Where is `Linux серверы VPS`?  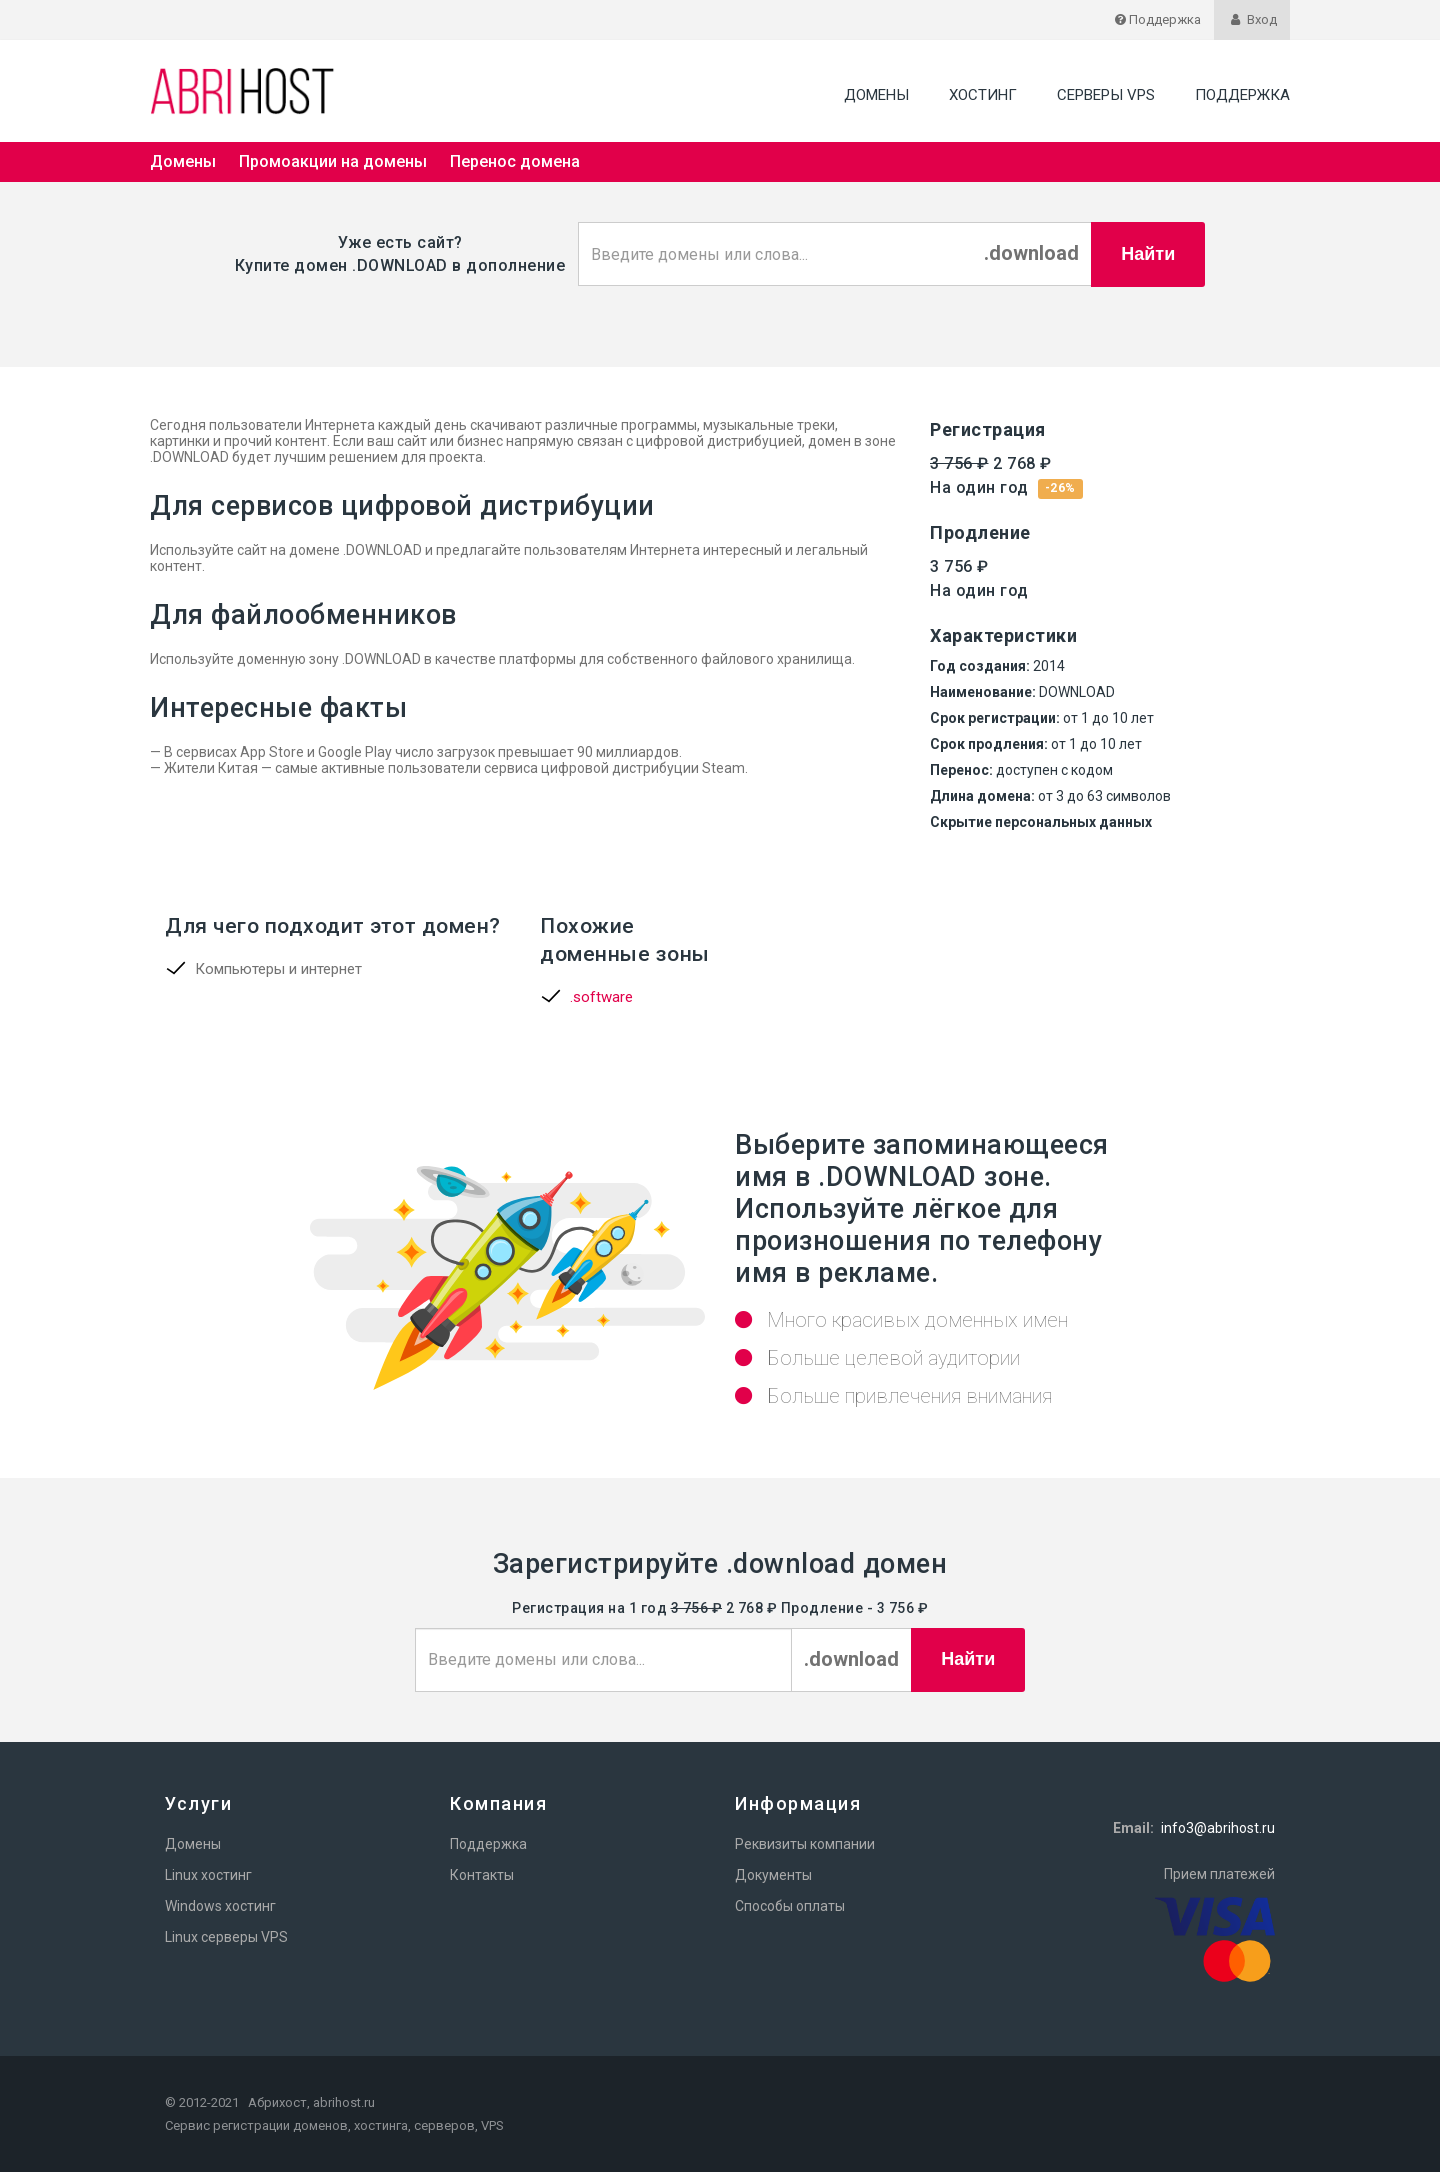 Linux серверы VPS is located at coordinates (226, 1937).